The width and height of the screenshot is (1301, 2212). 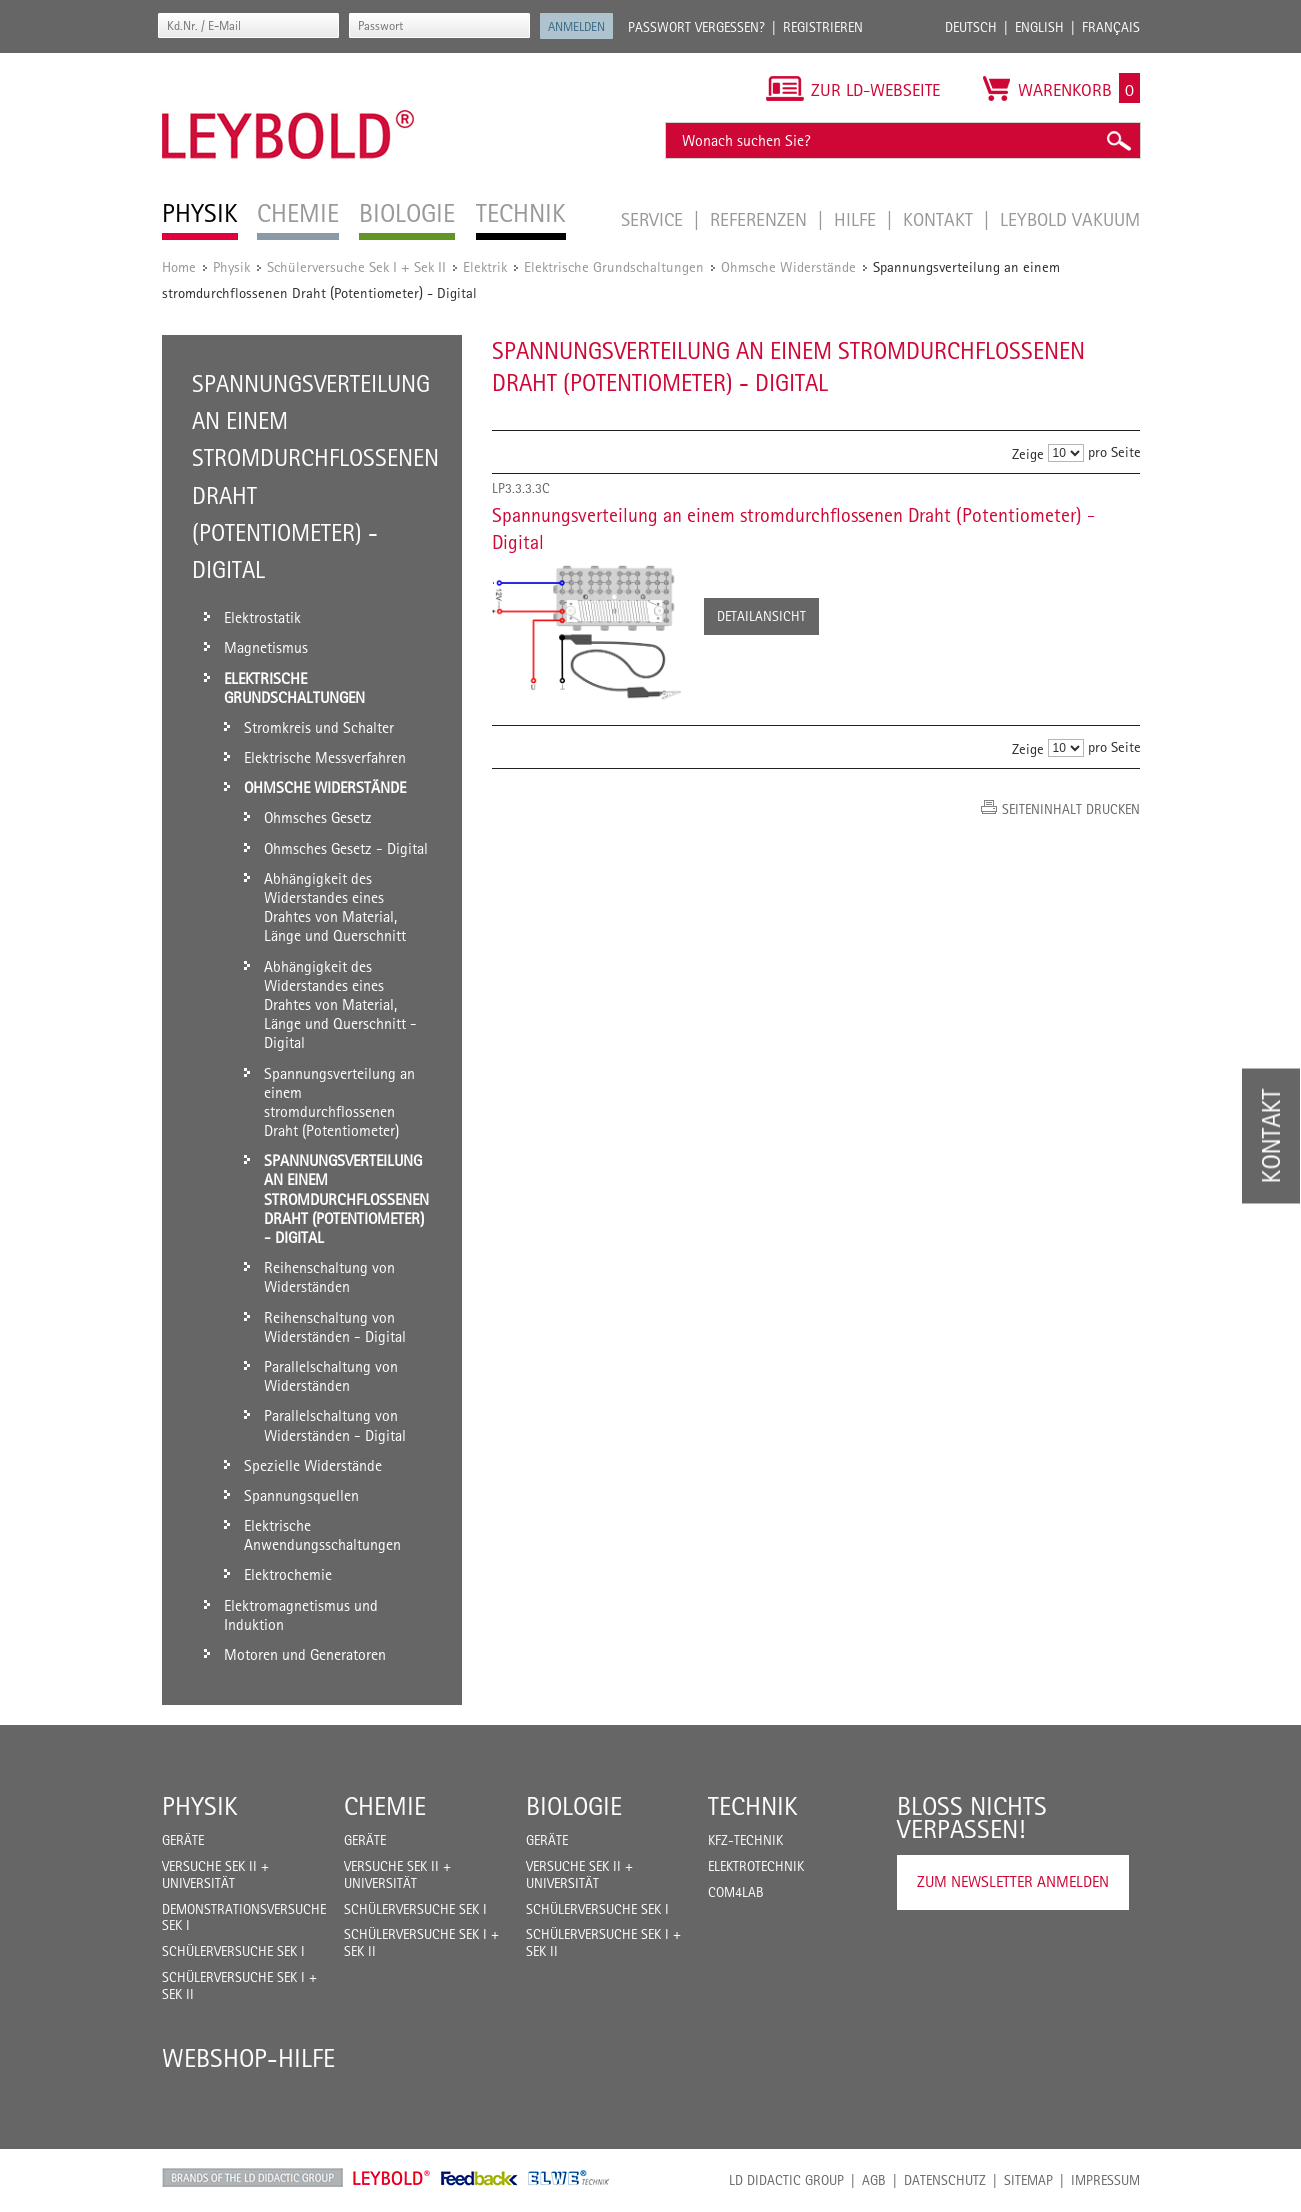 I want to click on Schülerversuche Sek I, so click(x=233, y=1951).